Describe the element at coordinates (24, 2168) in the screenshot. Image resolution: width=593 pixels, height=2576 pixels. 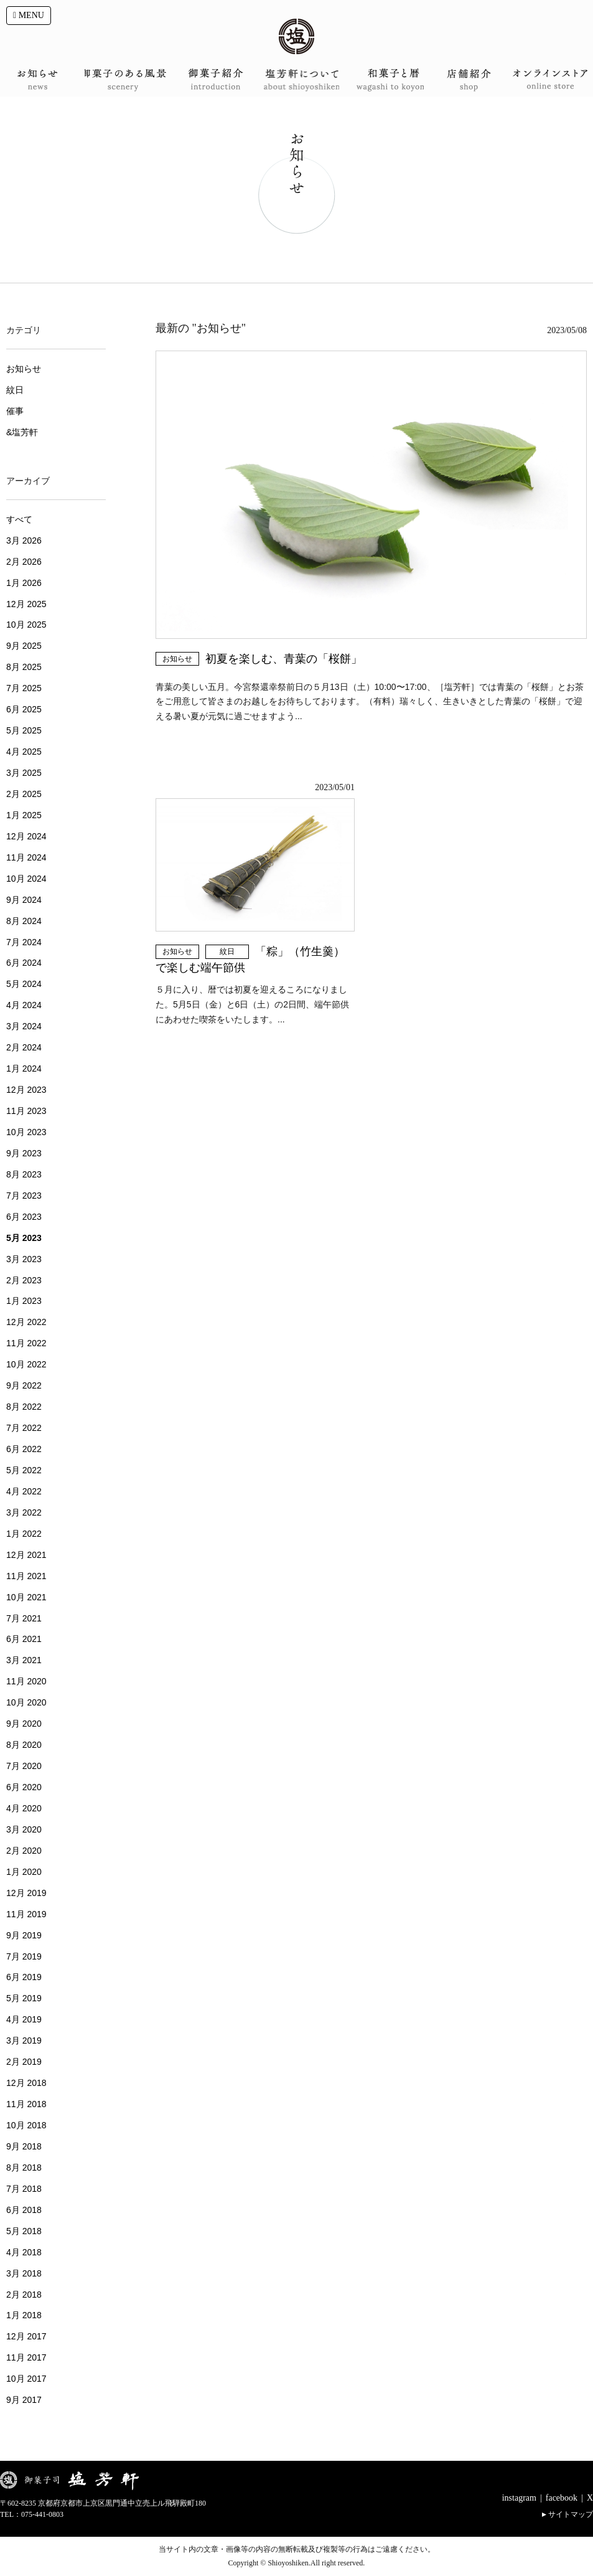
I see `8月 2018` at that location.